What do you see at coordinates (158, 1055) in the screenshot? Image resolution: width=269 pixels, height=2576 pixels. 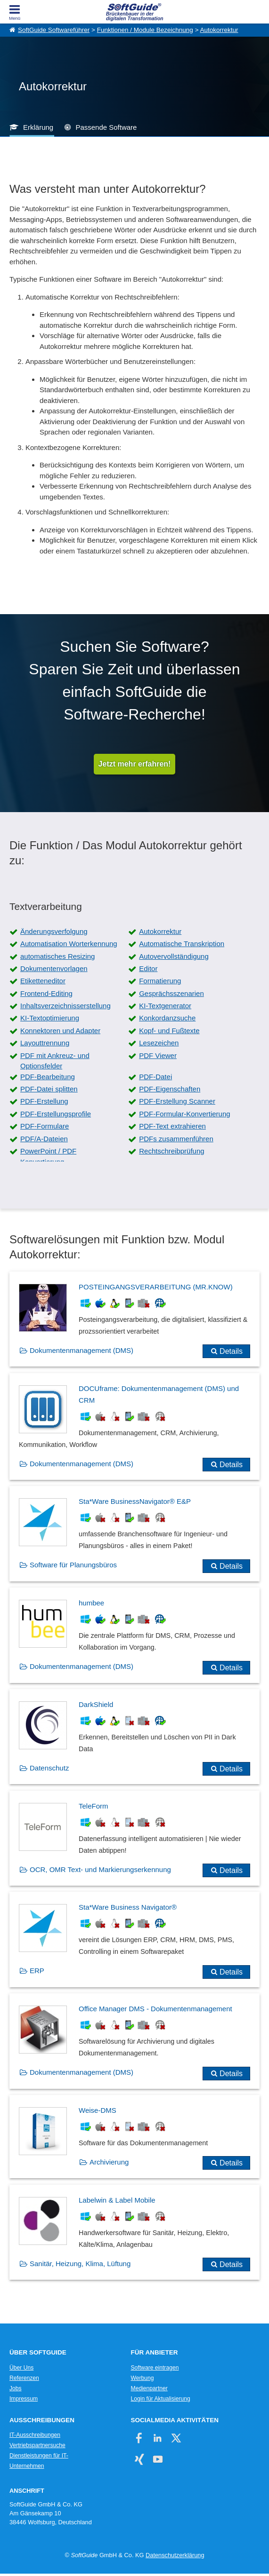 I see `PDF Viewer` at bounding box center [158, 1055].